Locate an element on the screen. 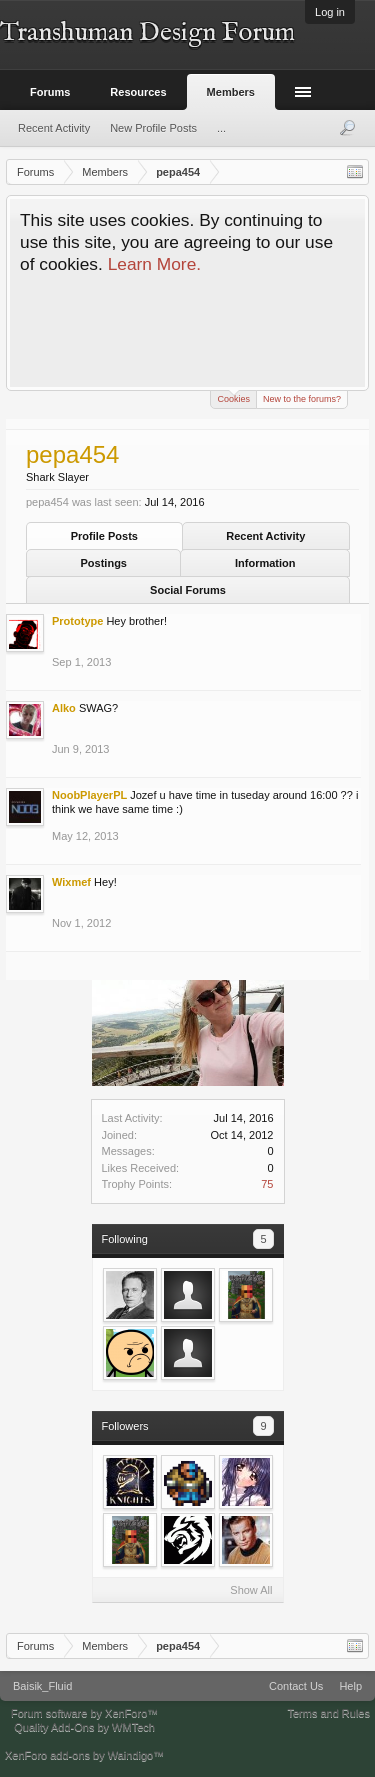 This screenshot has height=1777, width=375. Recent Activity is located at coordinates (265, 536).